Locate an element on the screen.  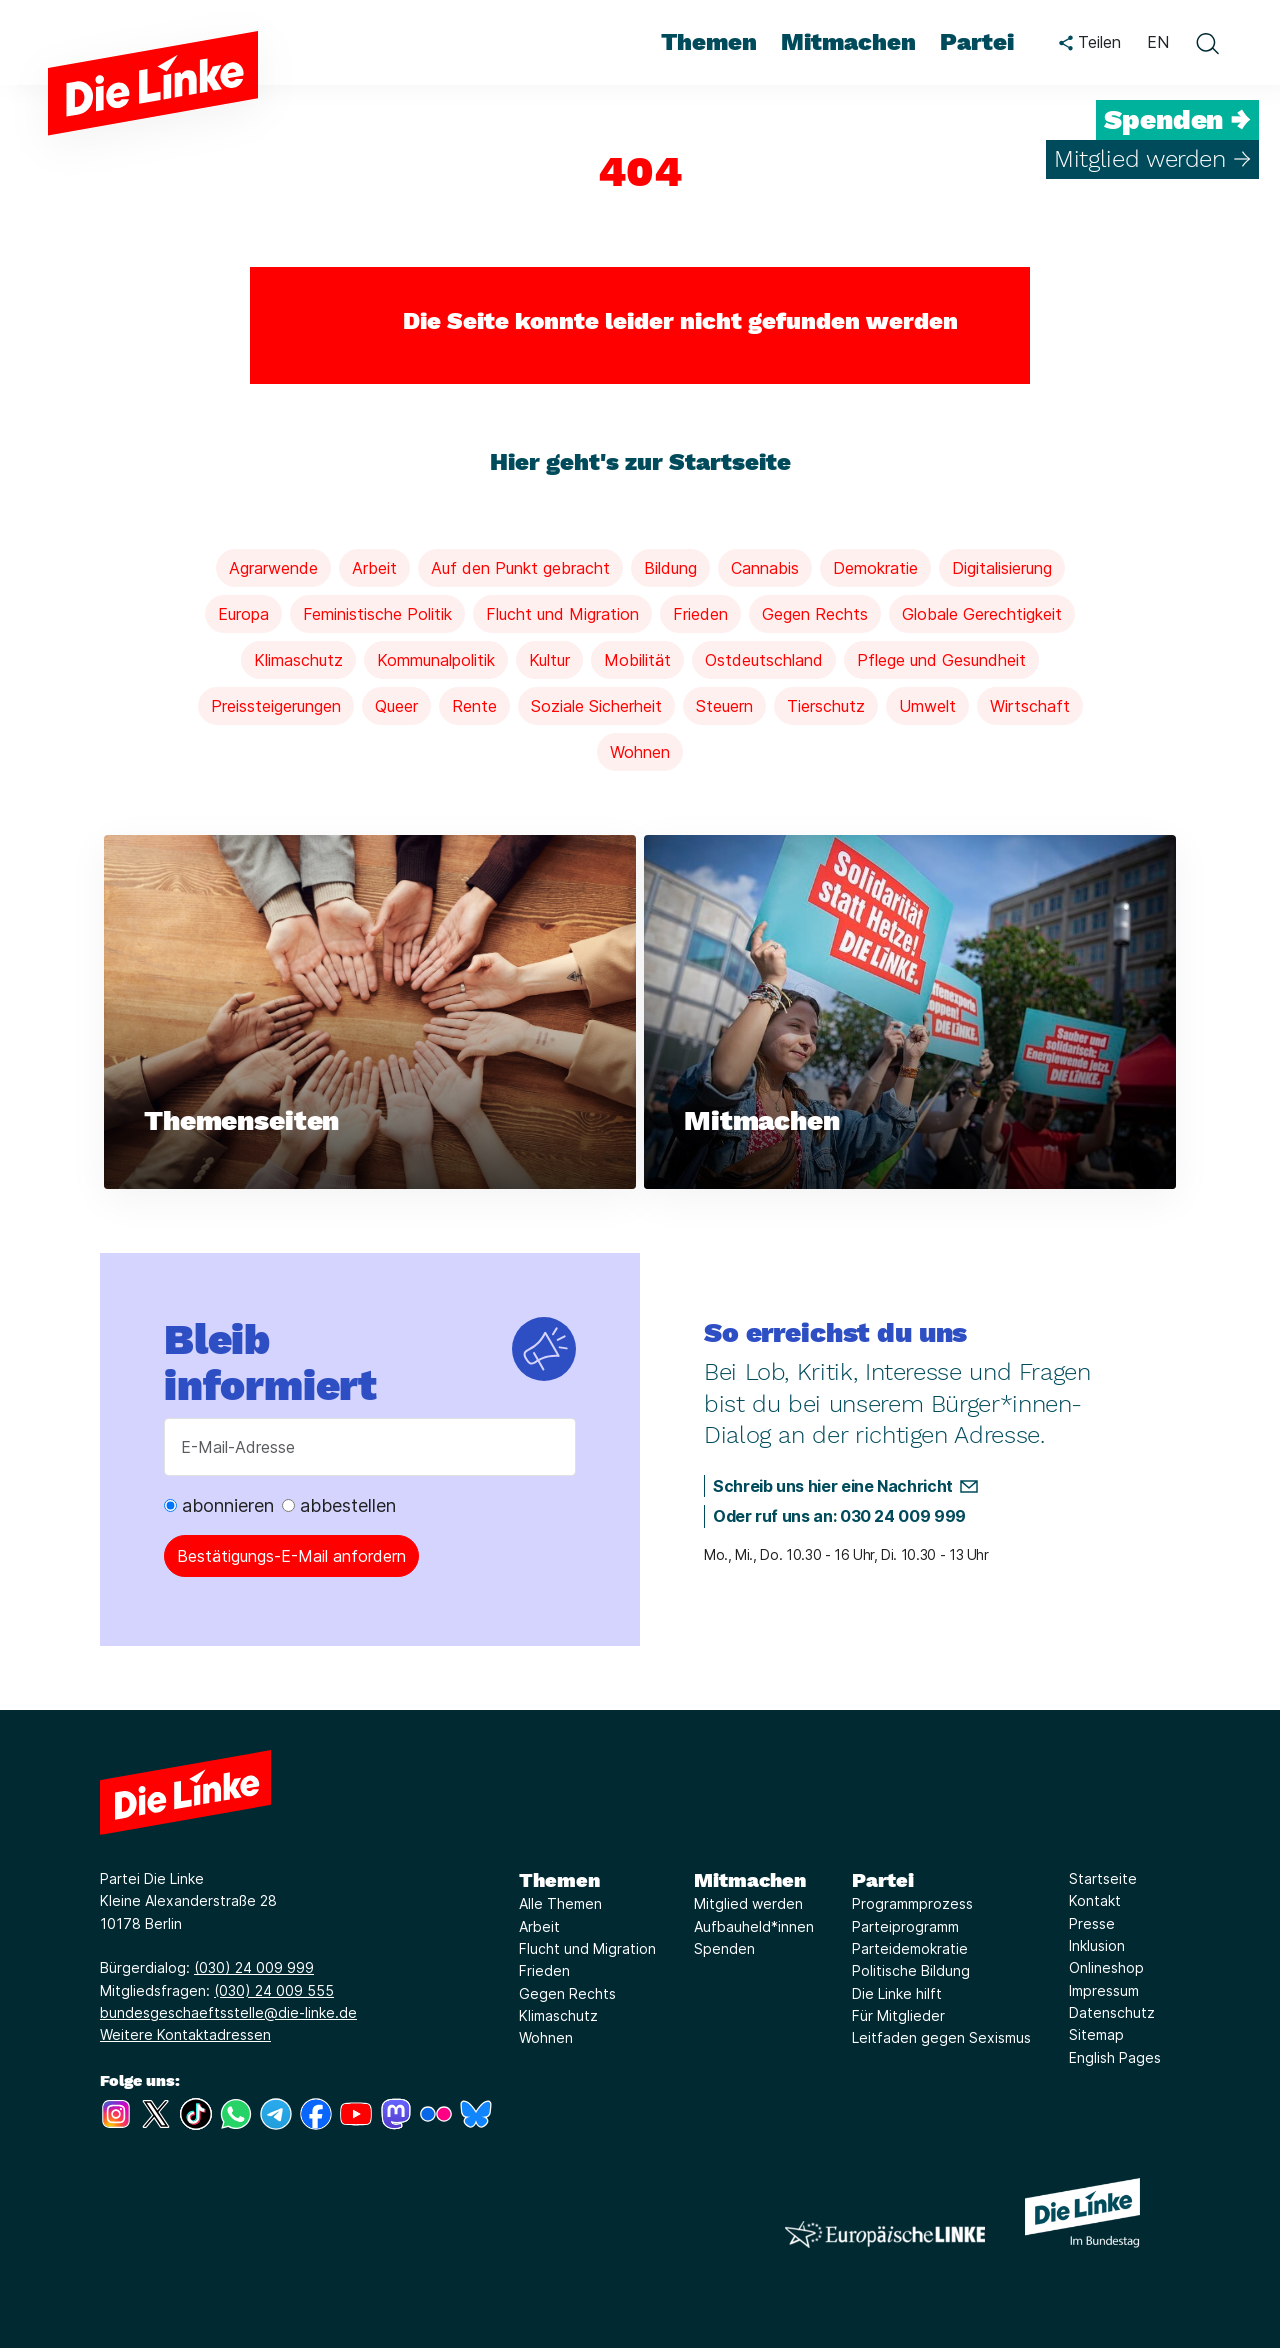
Partei [menuitem] is located at coordinates (977, 42).